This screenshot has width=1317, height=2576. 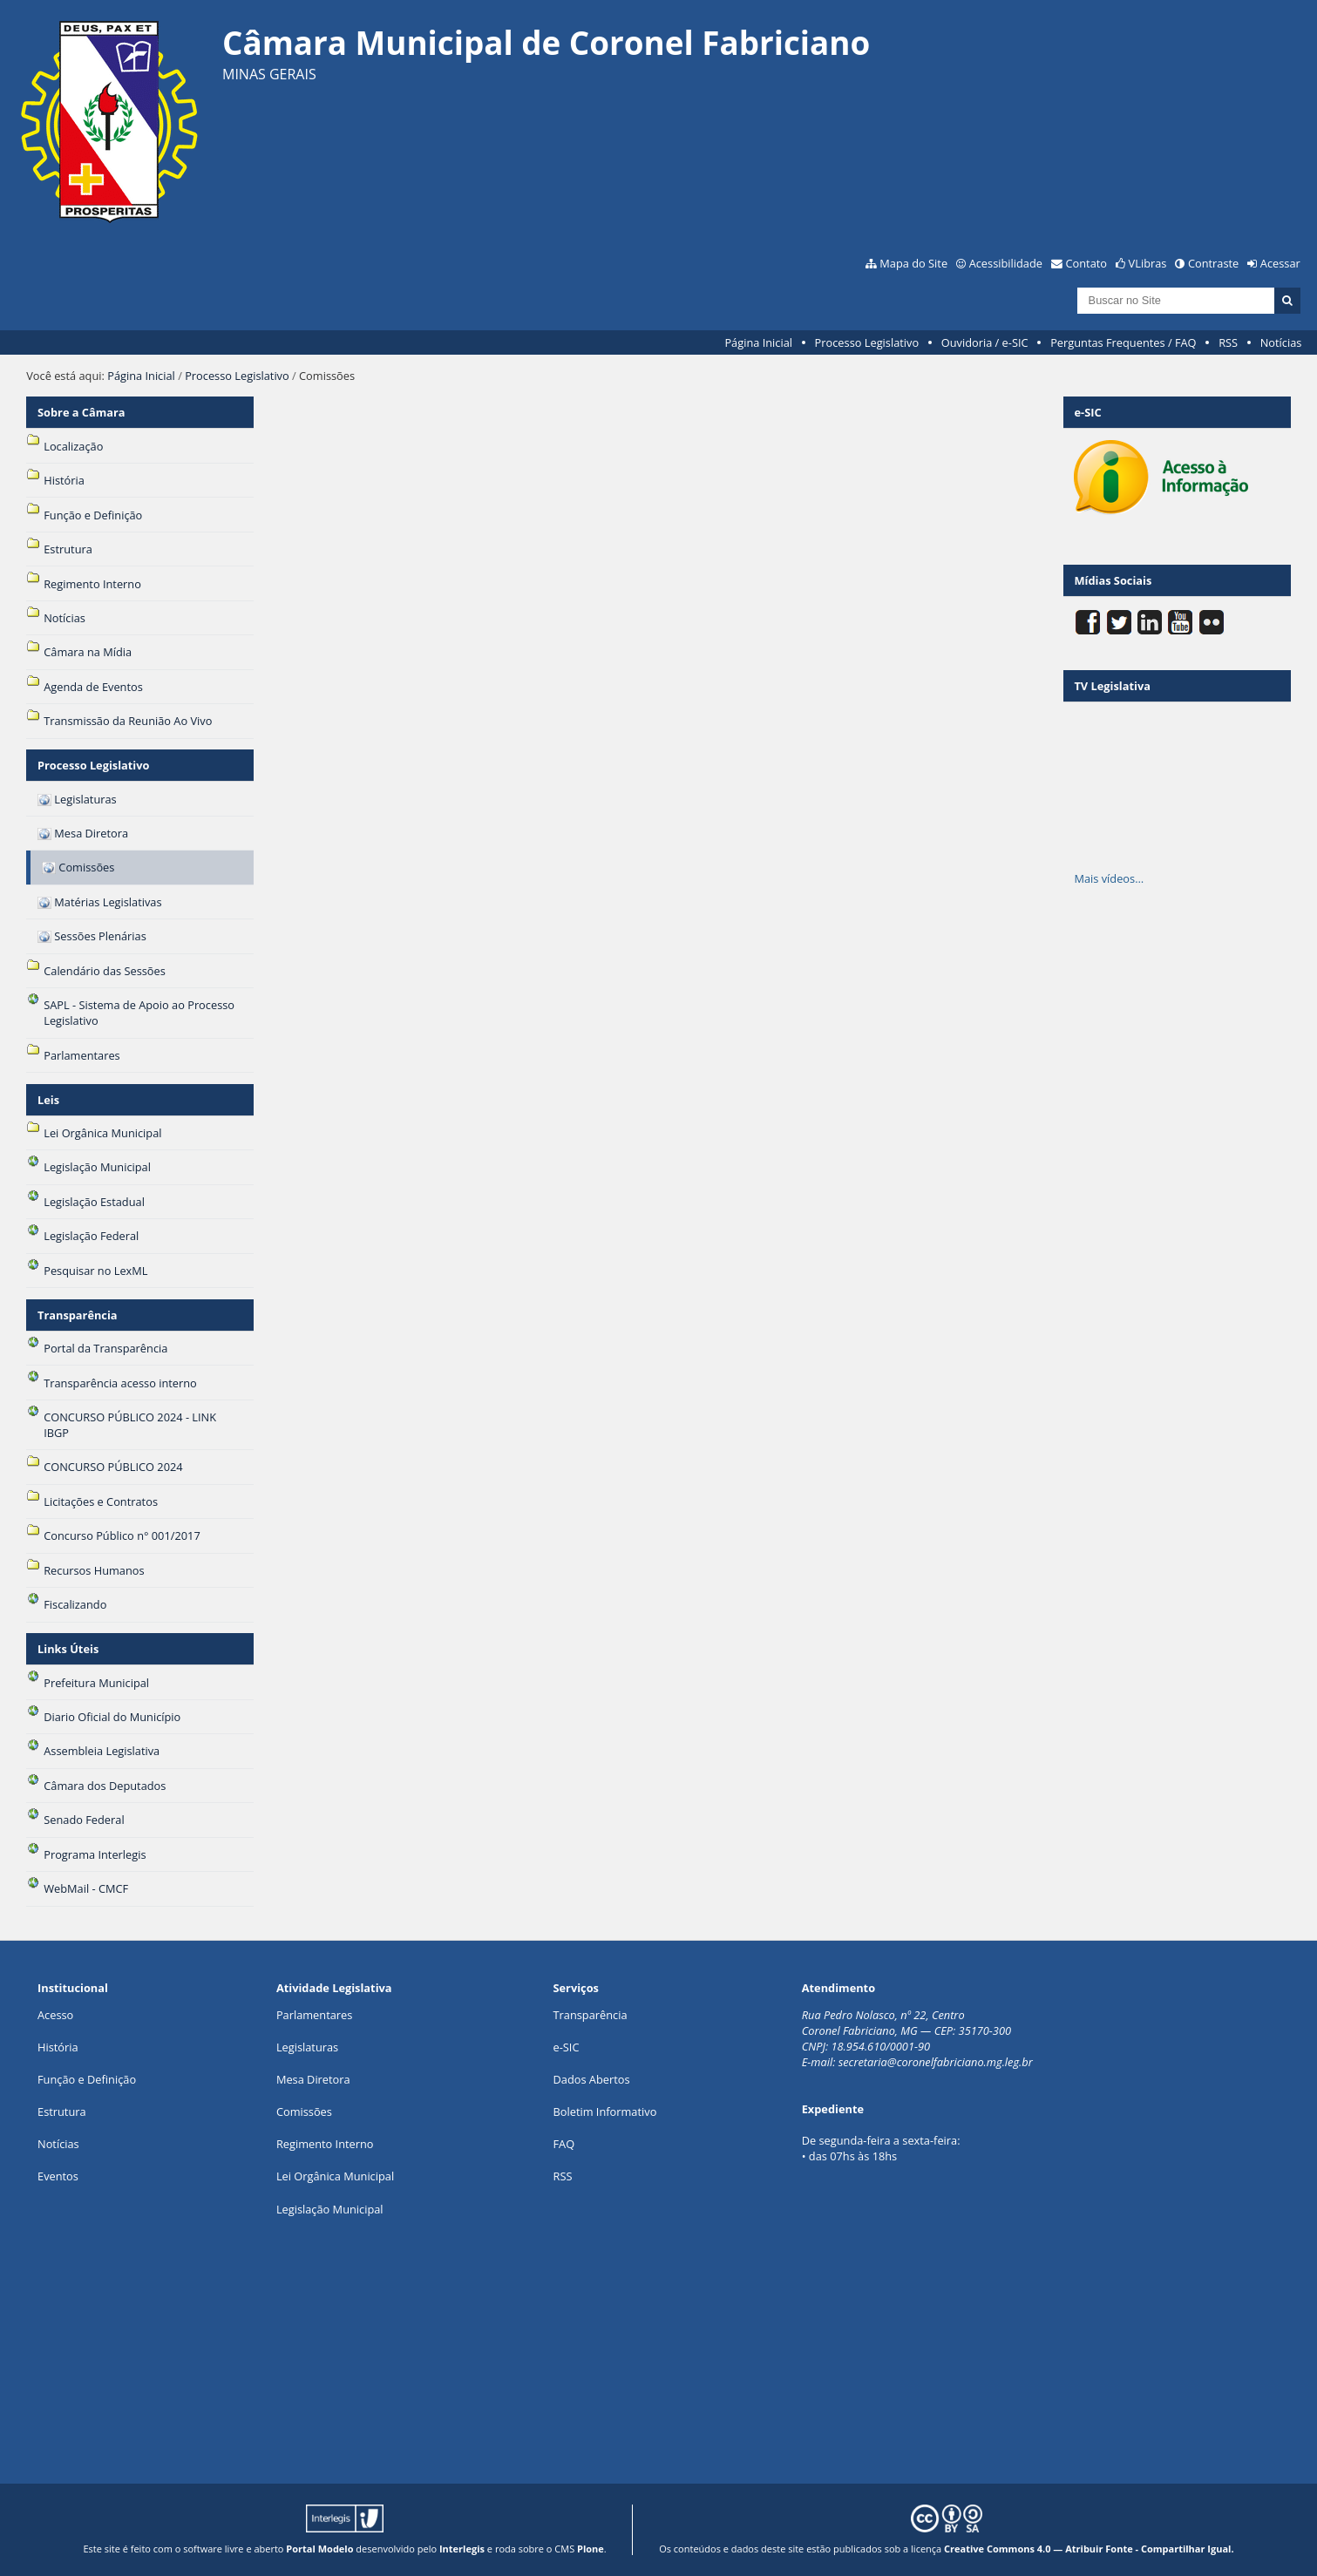 What do you see at coordinates (1123, 342) in the screenshot?
I see `Perguntas Frequentes / FAQ` at bounding box center [1123, 342].